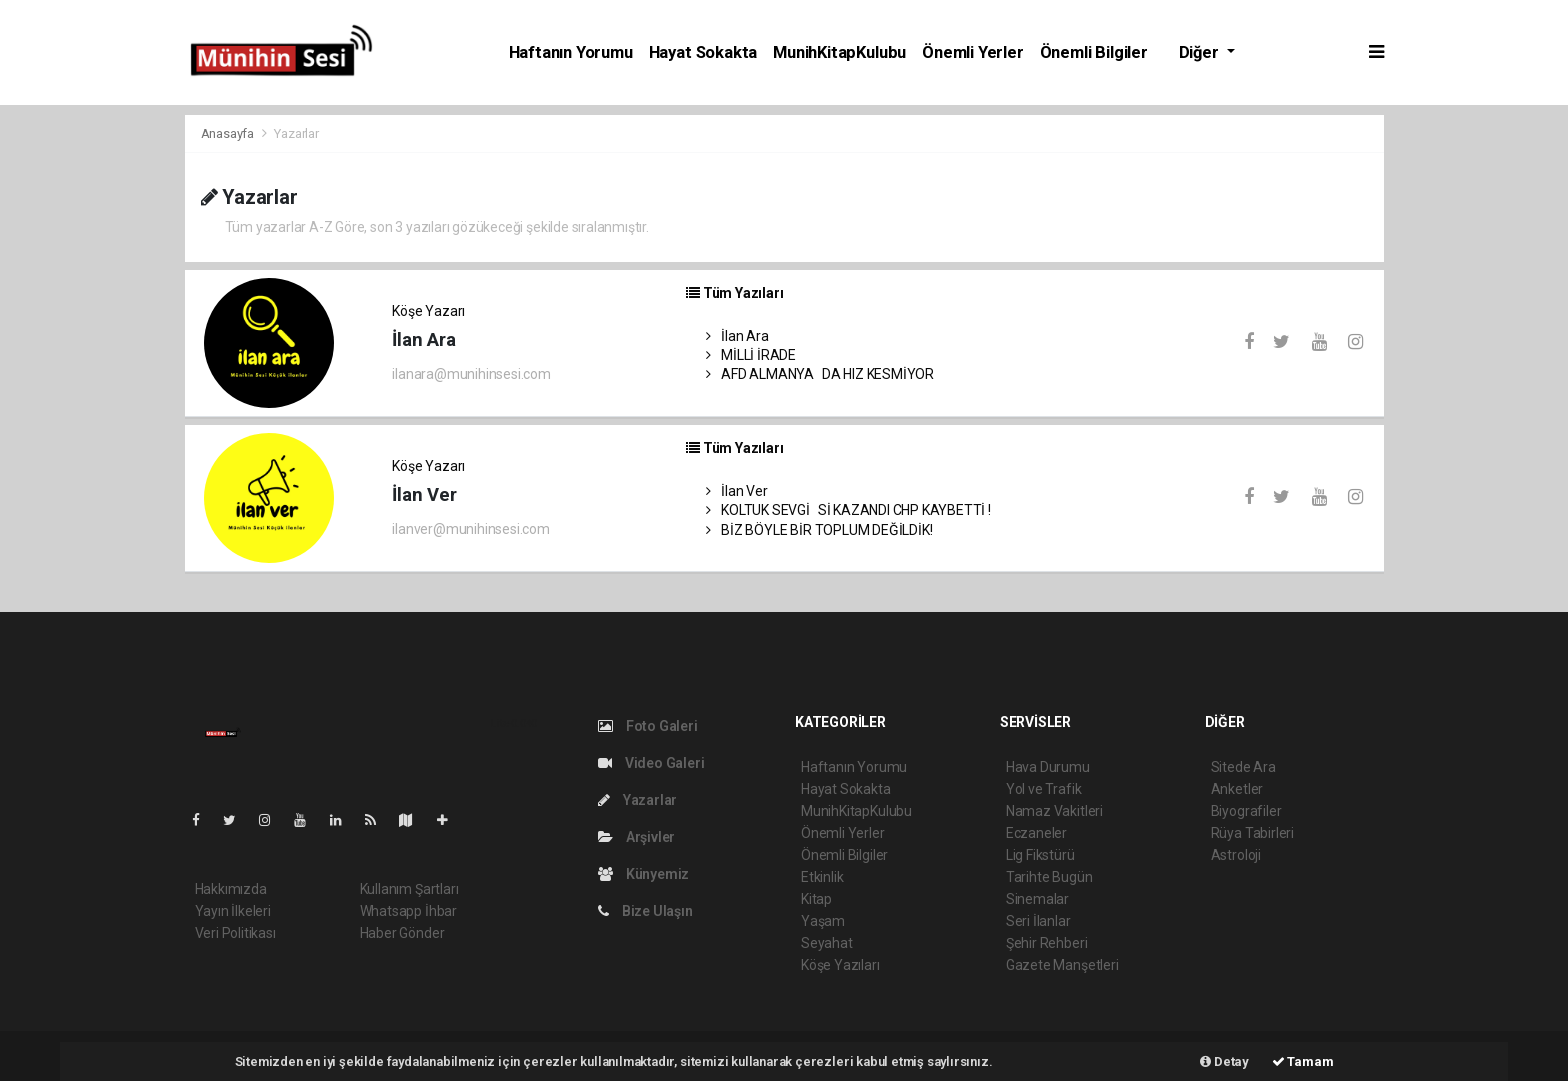  What do you see at coordinates (471, 529) in the screenshot?
I see `ilanver@munihinsesi.com` at bounding box center [471, 529].